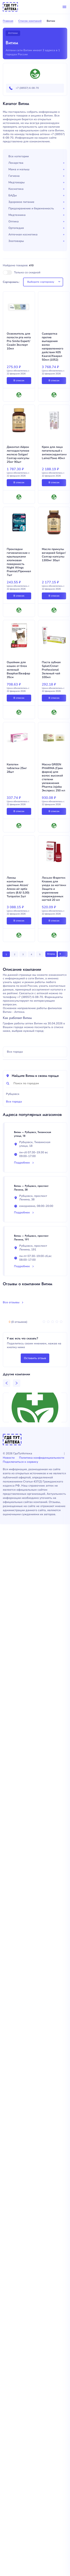  I want to click on Сыворотка против выпадения волос направленного действия К05 Kaaral/Каарал 50мл (1052), so click(52, 347).